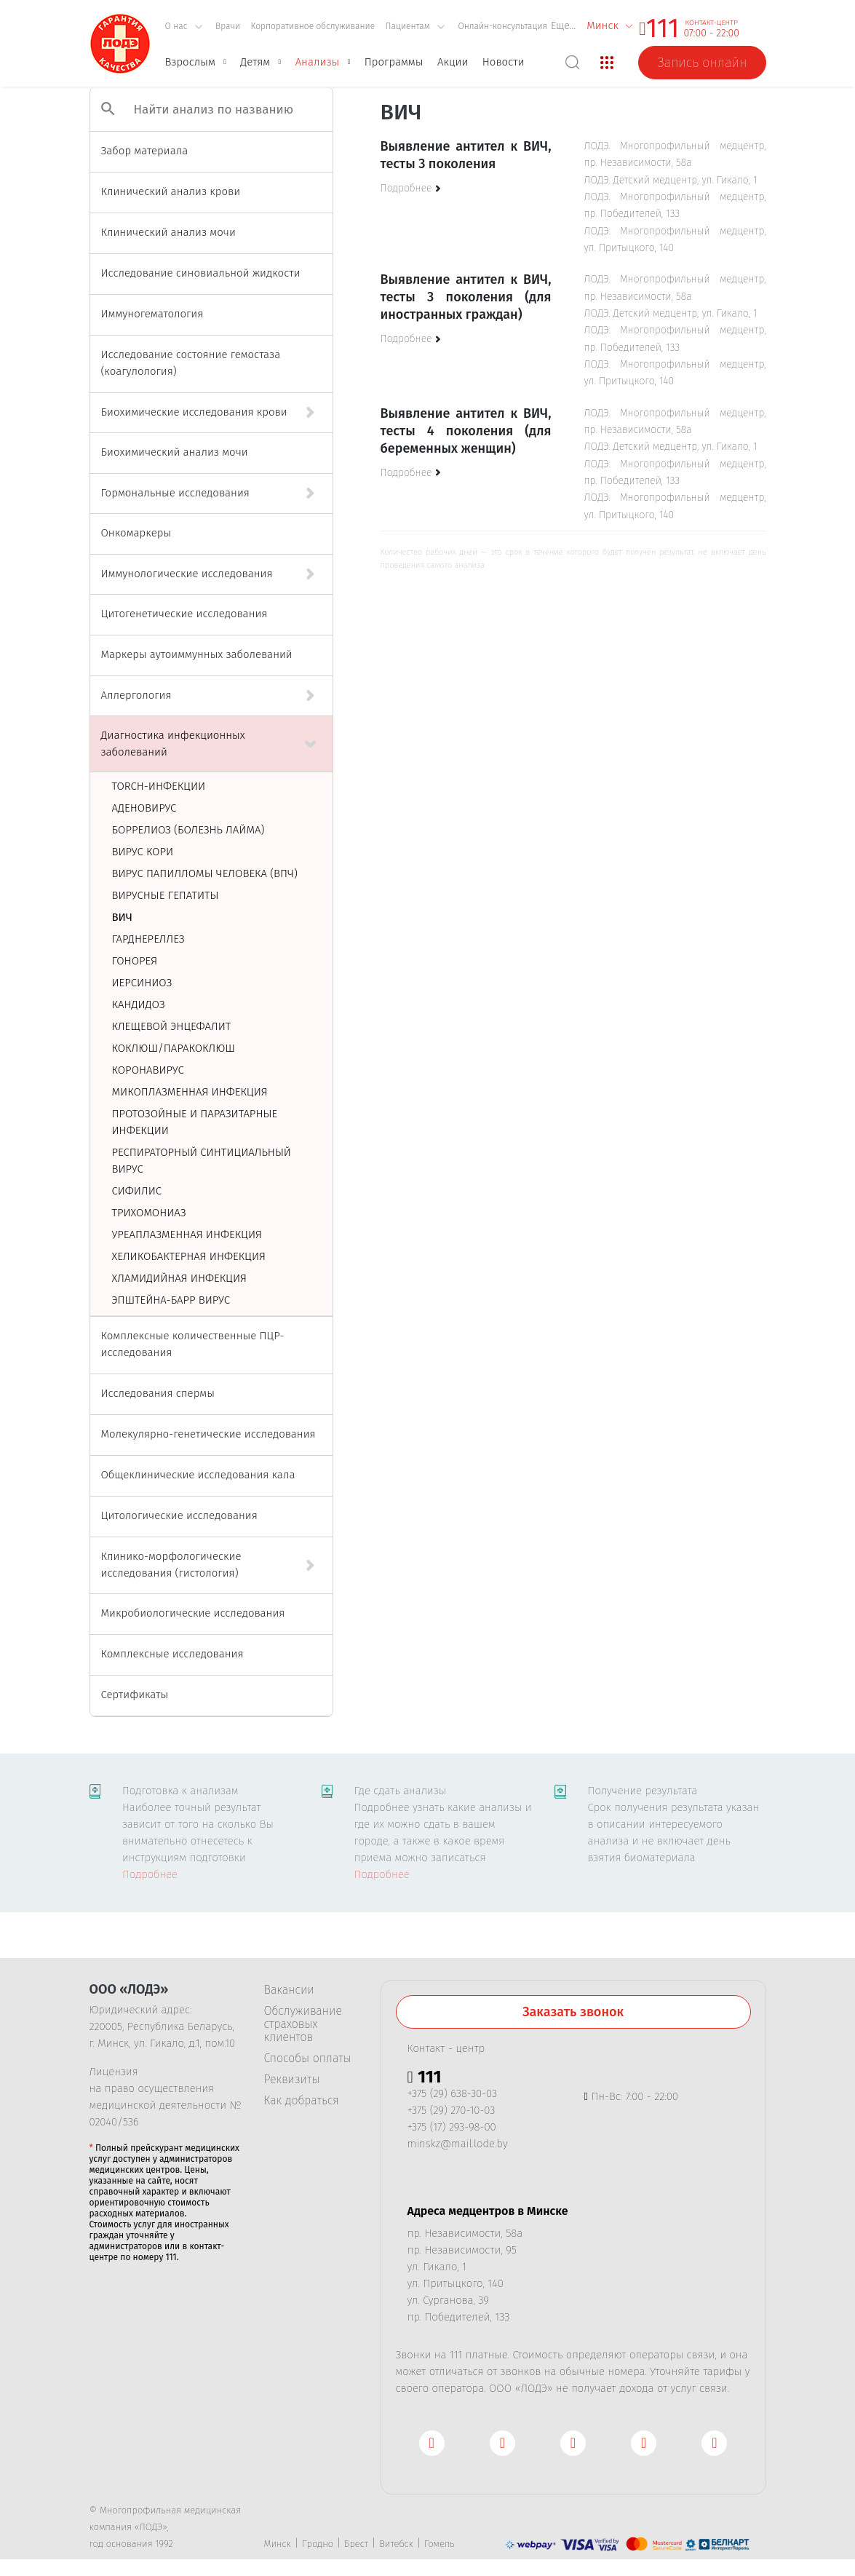 The image size is (855, 2576). Describe the element at coordinates (313, 26) in the screenshot. I see `Корпоративное обслуживание` at that location.